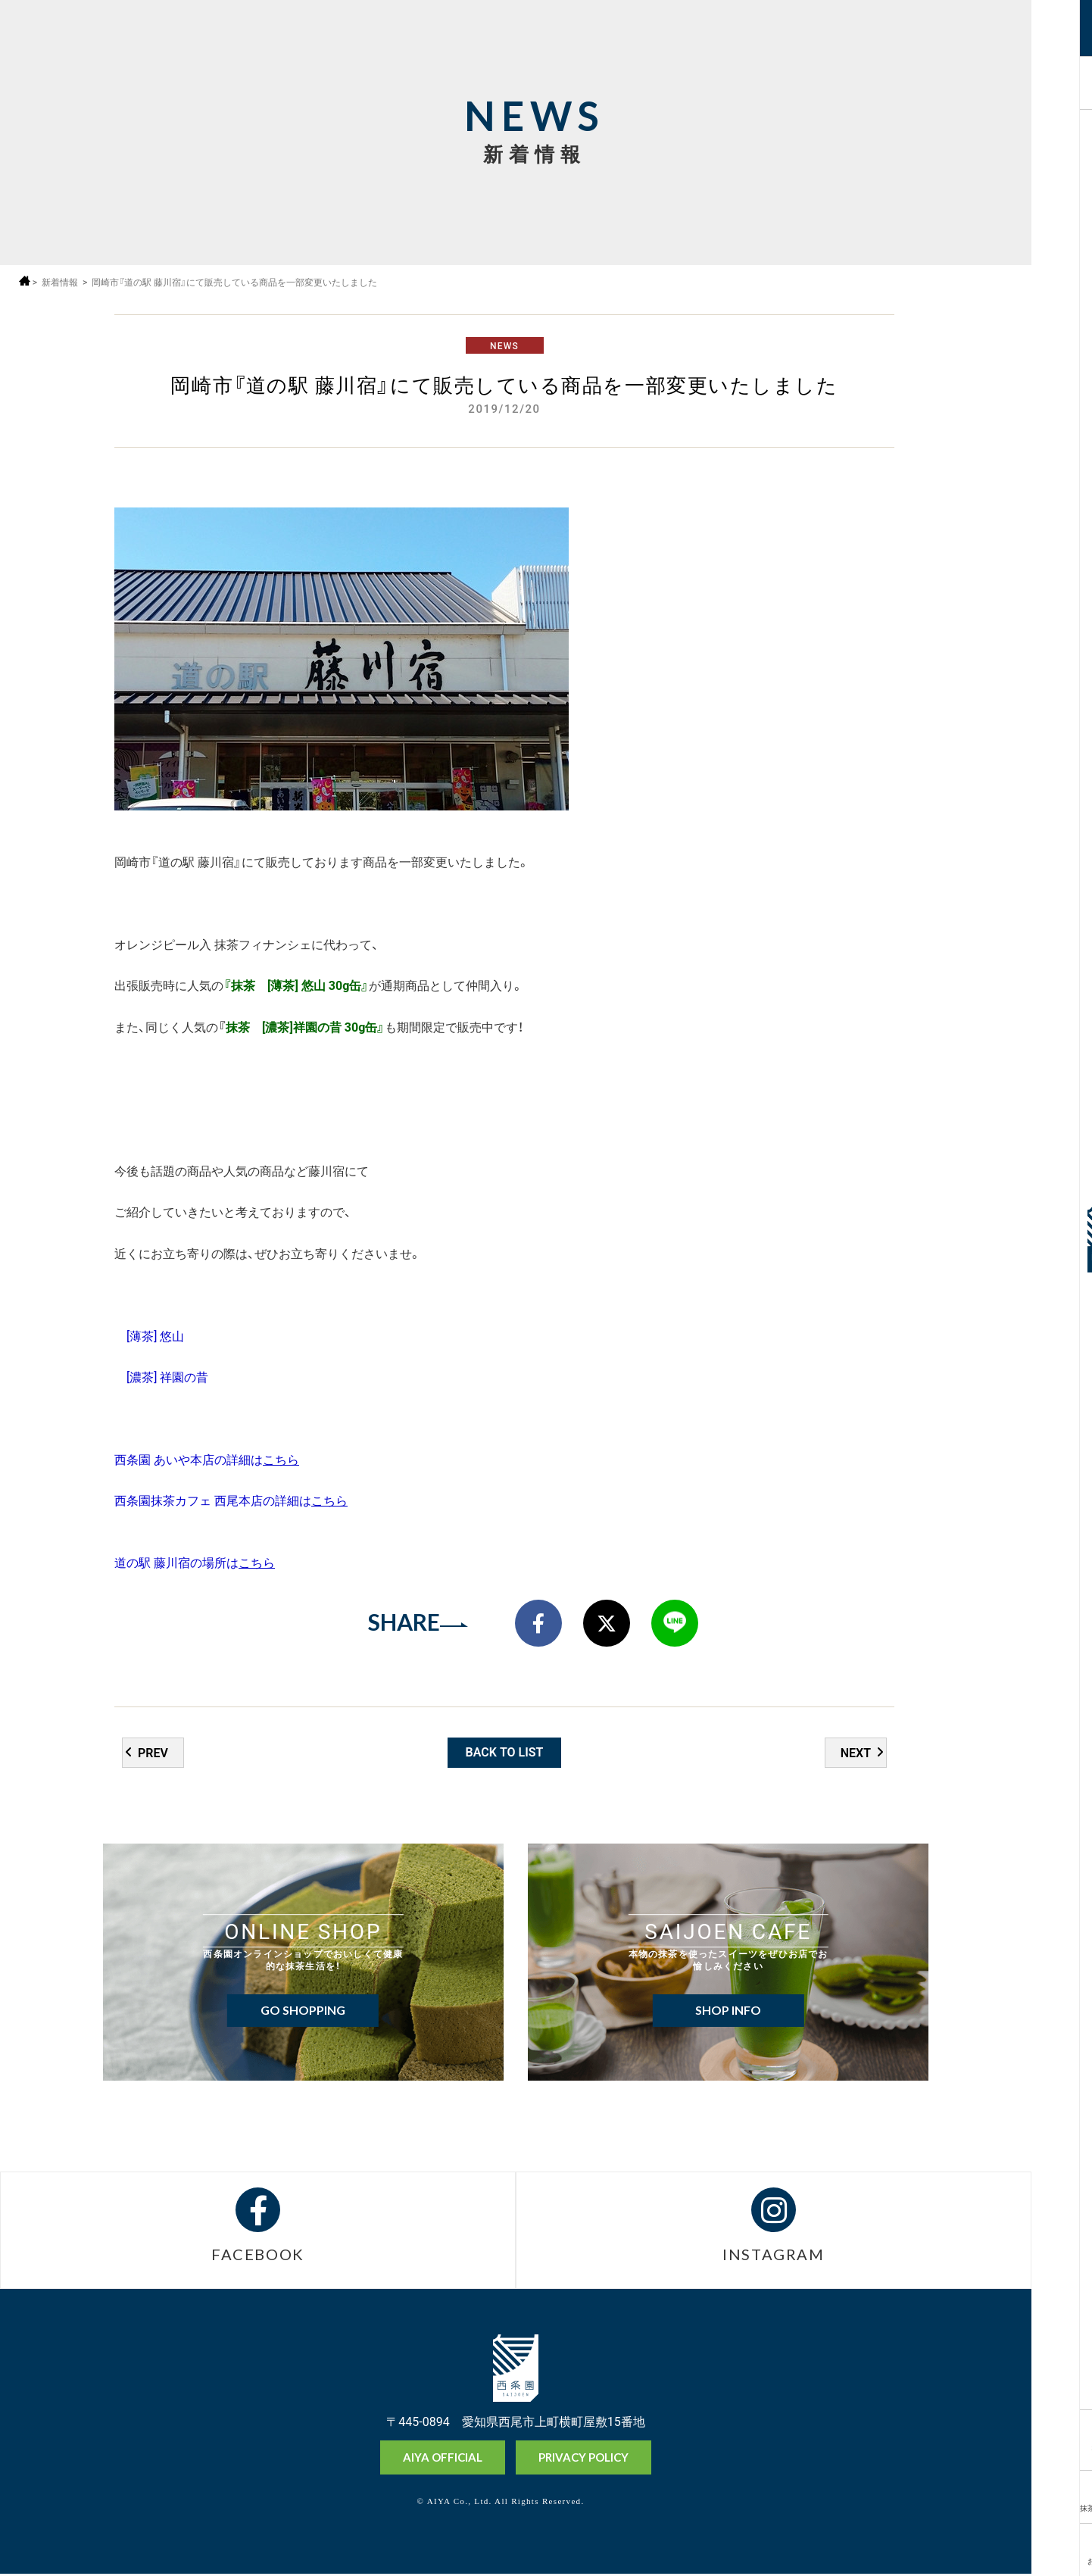  What do you see at coordinates (1061, 40) in the screenshot?
I see `MENU` at bounding box center [1061, 40].